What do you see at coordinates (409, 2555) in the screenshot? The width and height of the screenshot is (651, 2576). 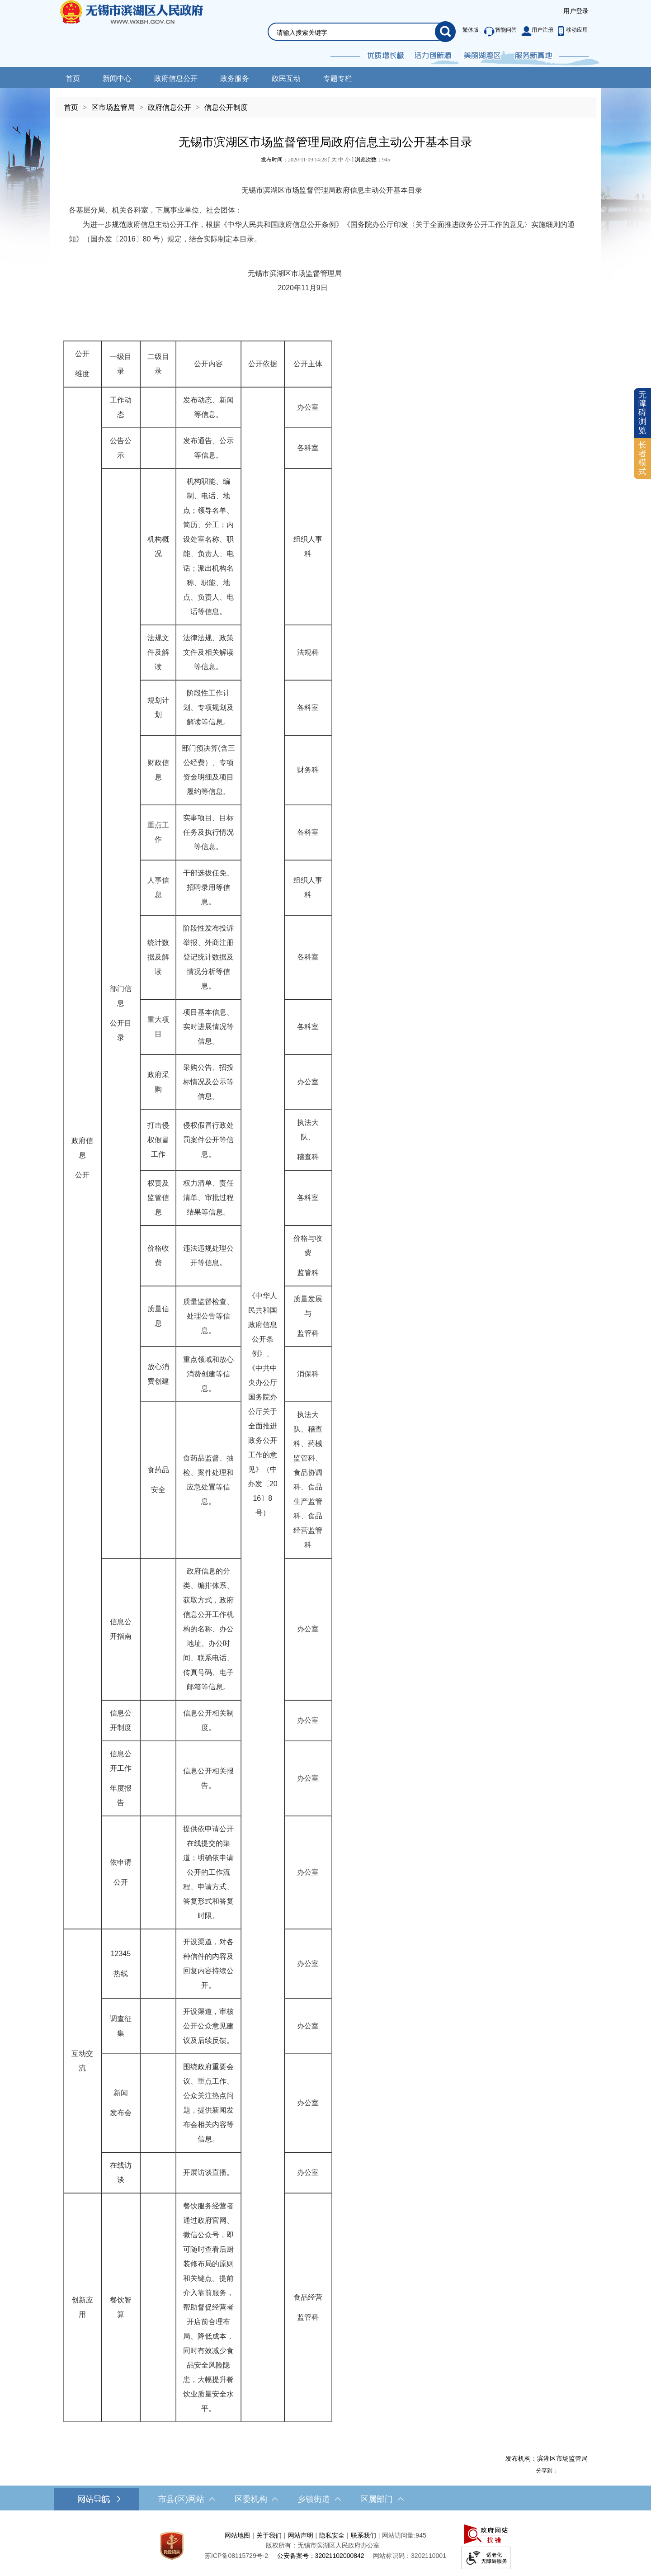 I see `网站标识码：3202110001` at bounding box center [409, 2555].